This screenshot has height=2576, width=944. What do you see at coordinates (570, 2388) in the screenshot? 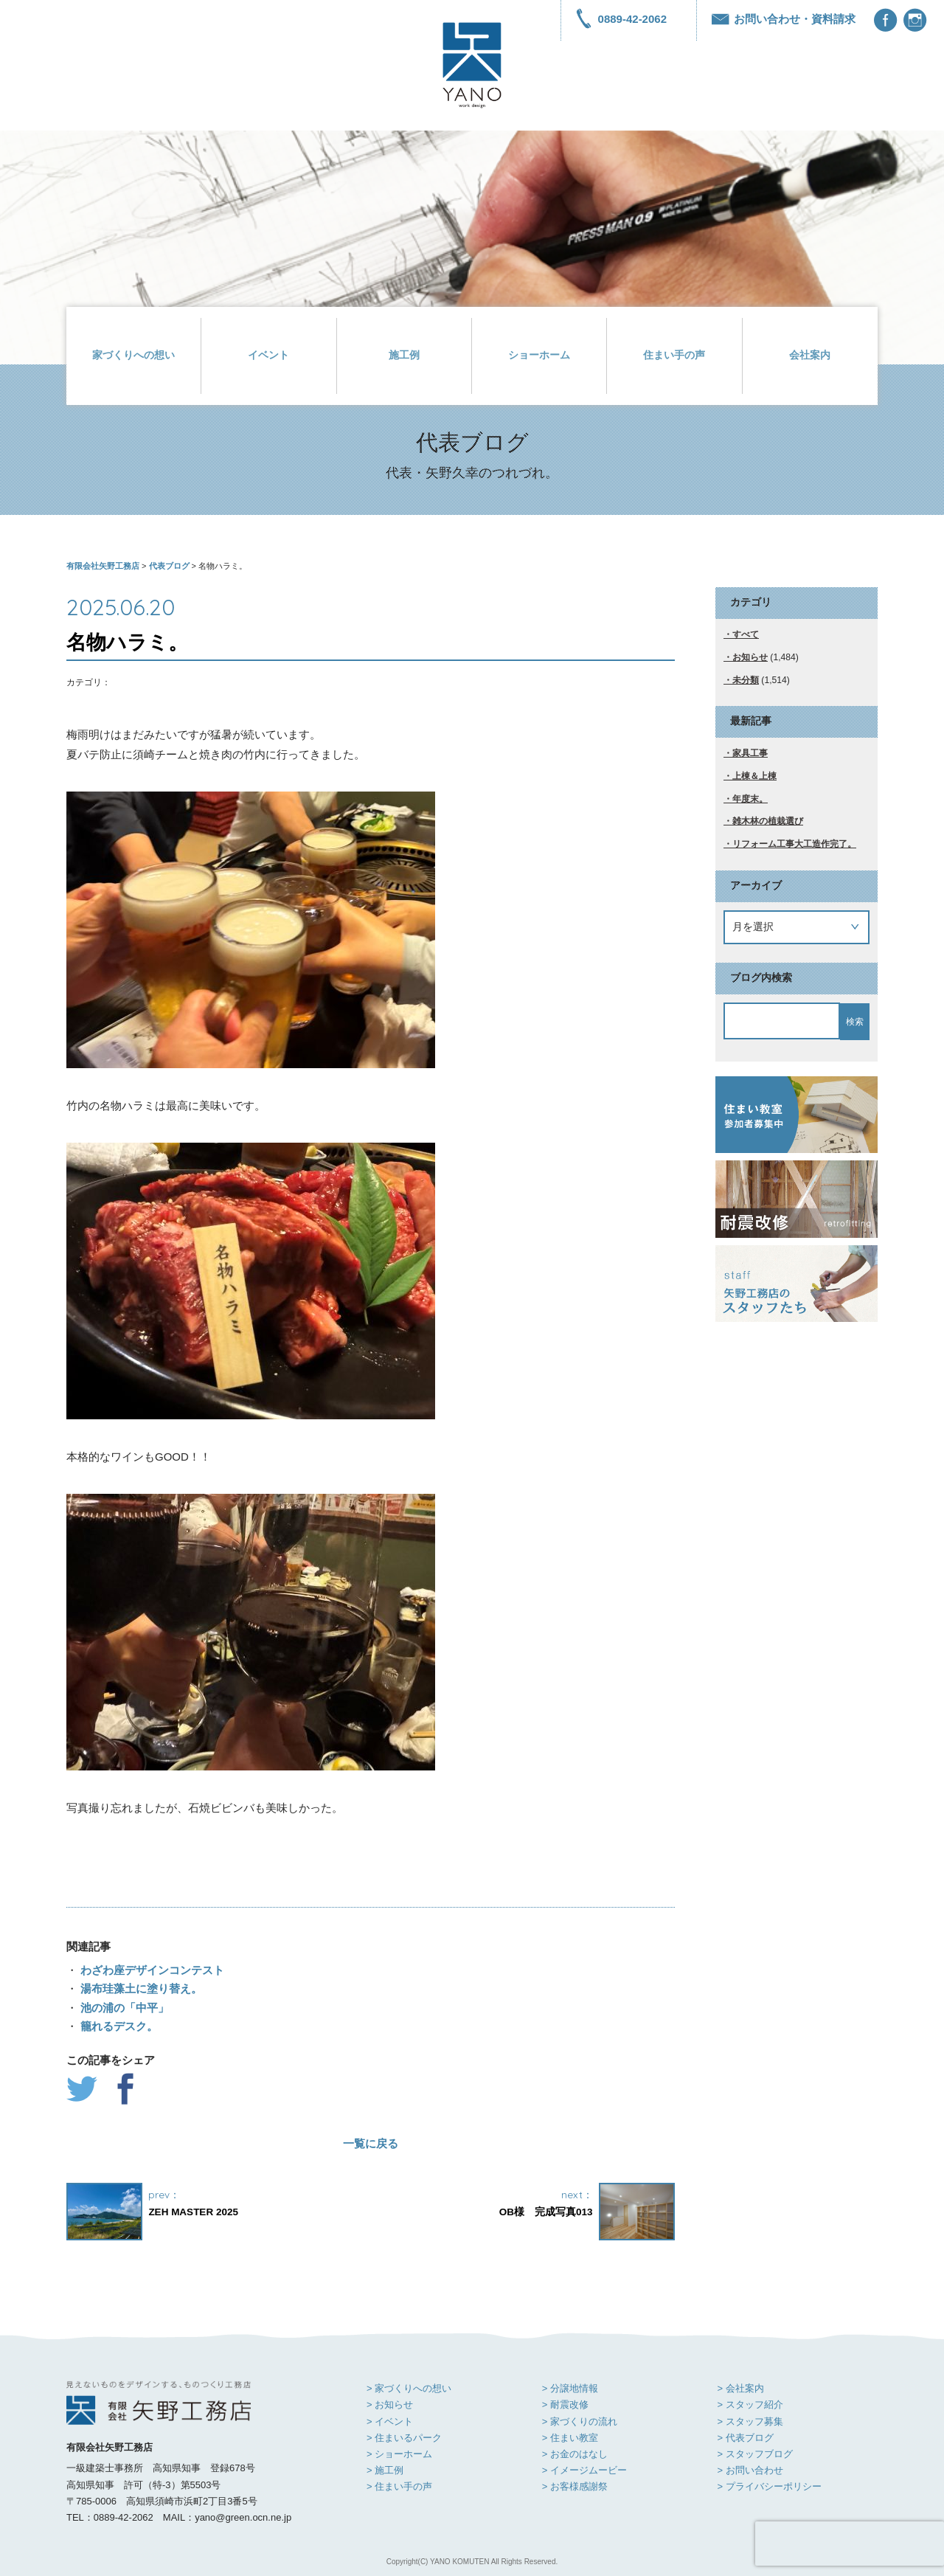
I see `> 分譲地情報` at bounding box center [570, 2388].